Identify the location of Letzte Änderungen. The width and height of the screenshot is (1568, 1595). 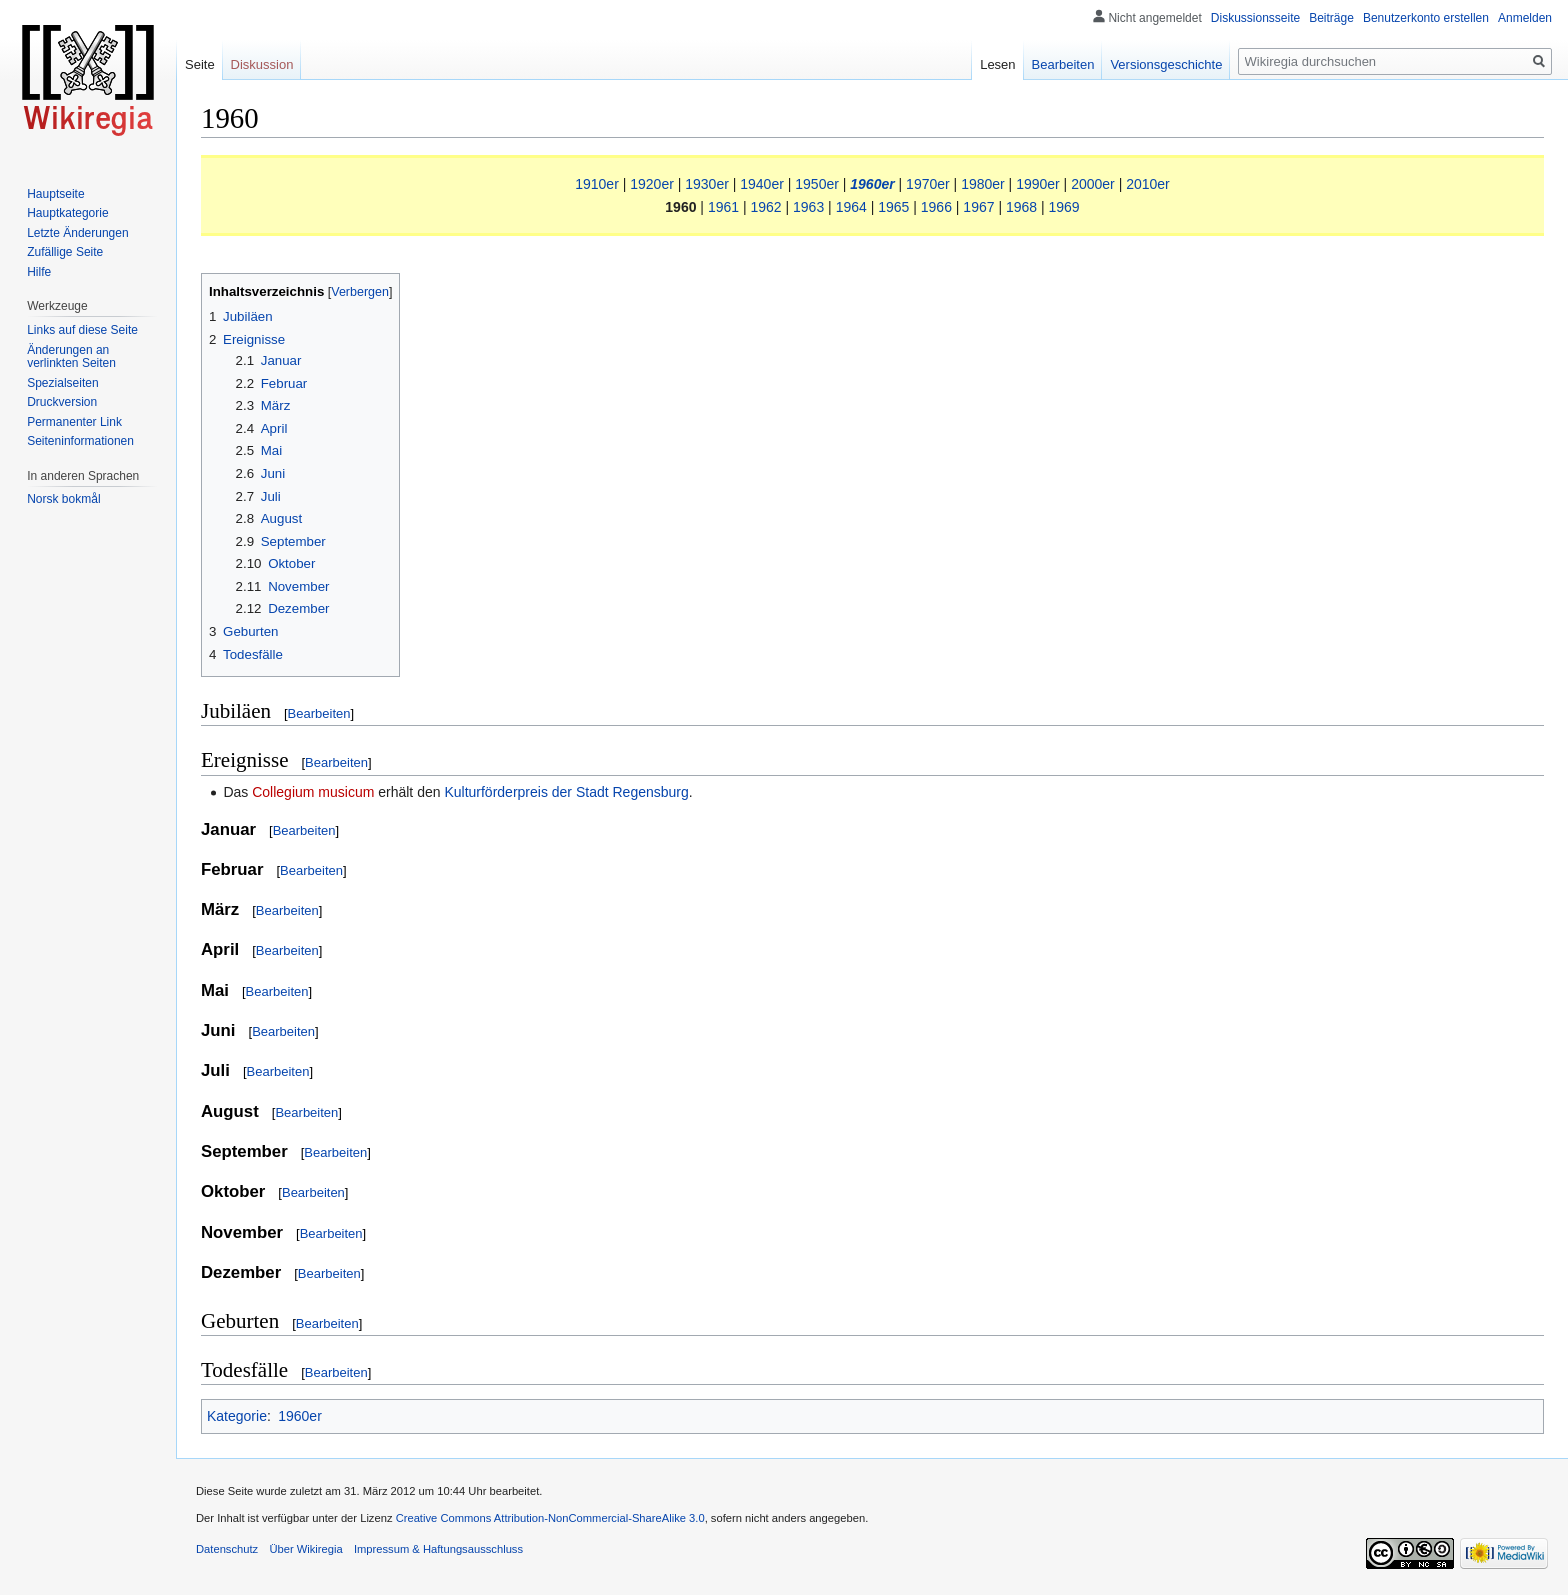
(77, 233).